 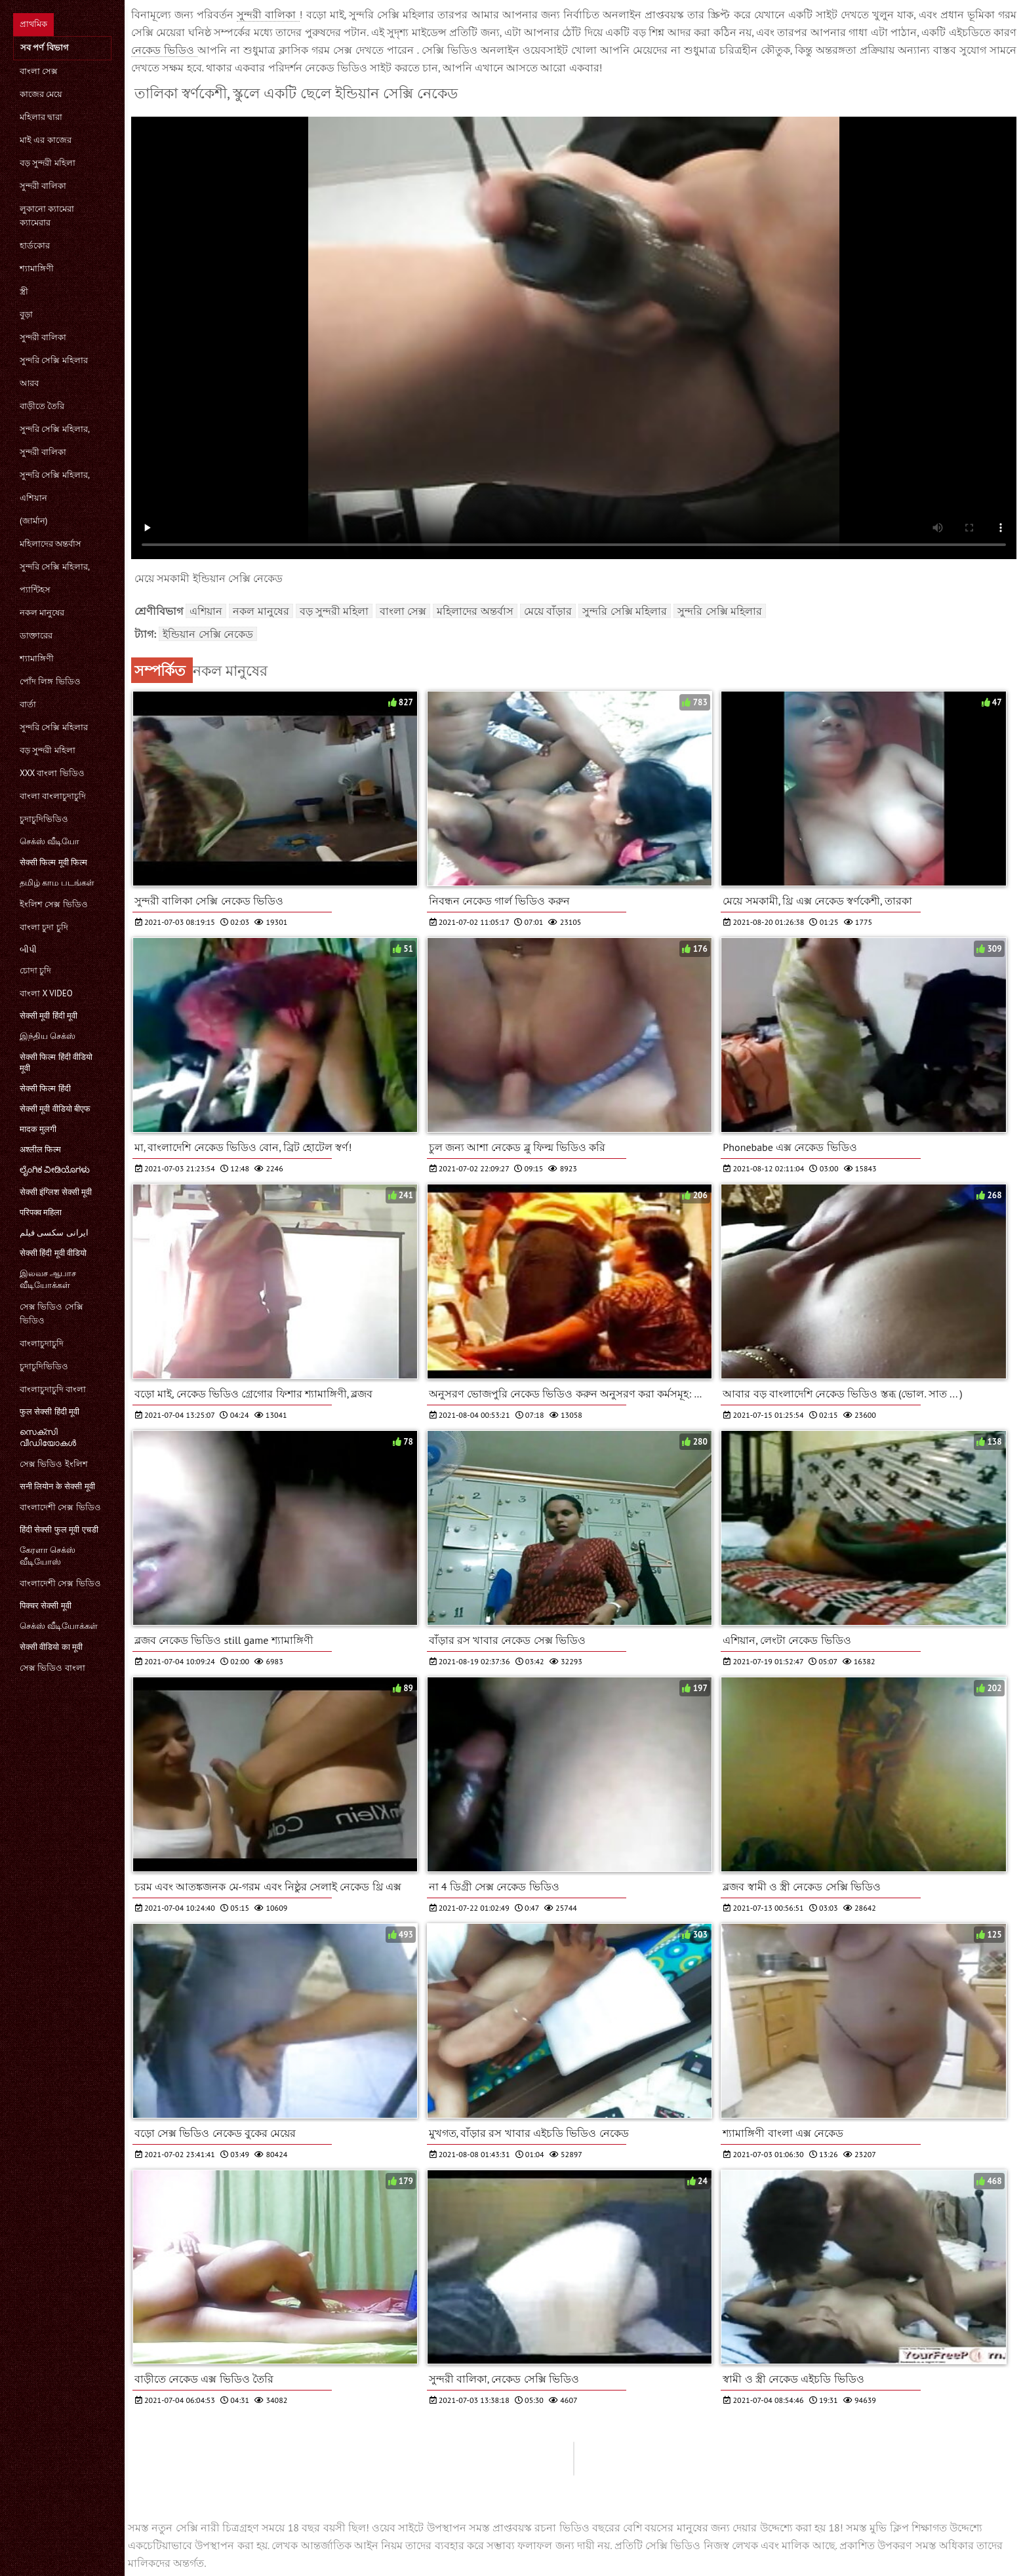 I want to click on தமிழ் காம படங்கள், so click(x=57, y=882).